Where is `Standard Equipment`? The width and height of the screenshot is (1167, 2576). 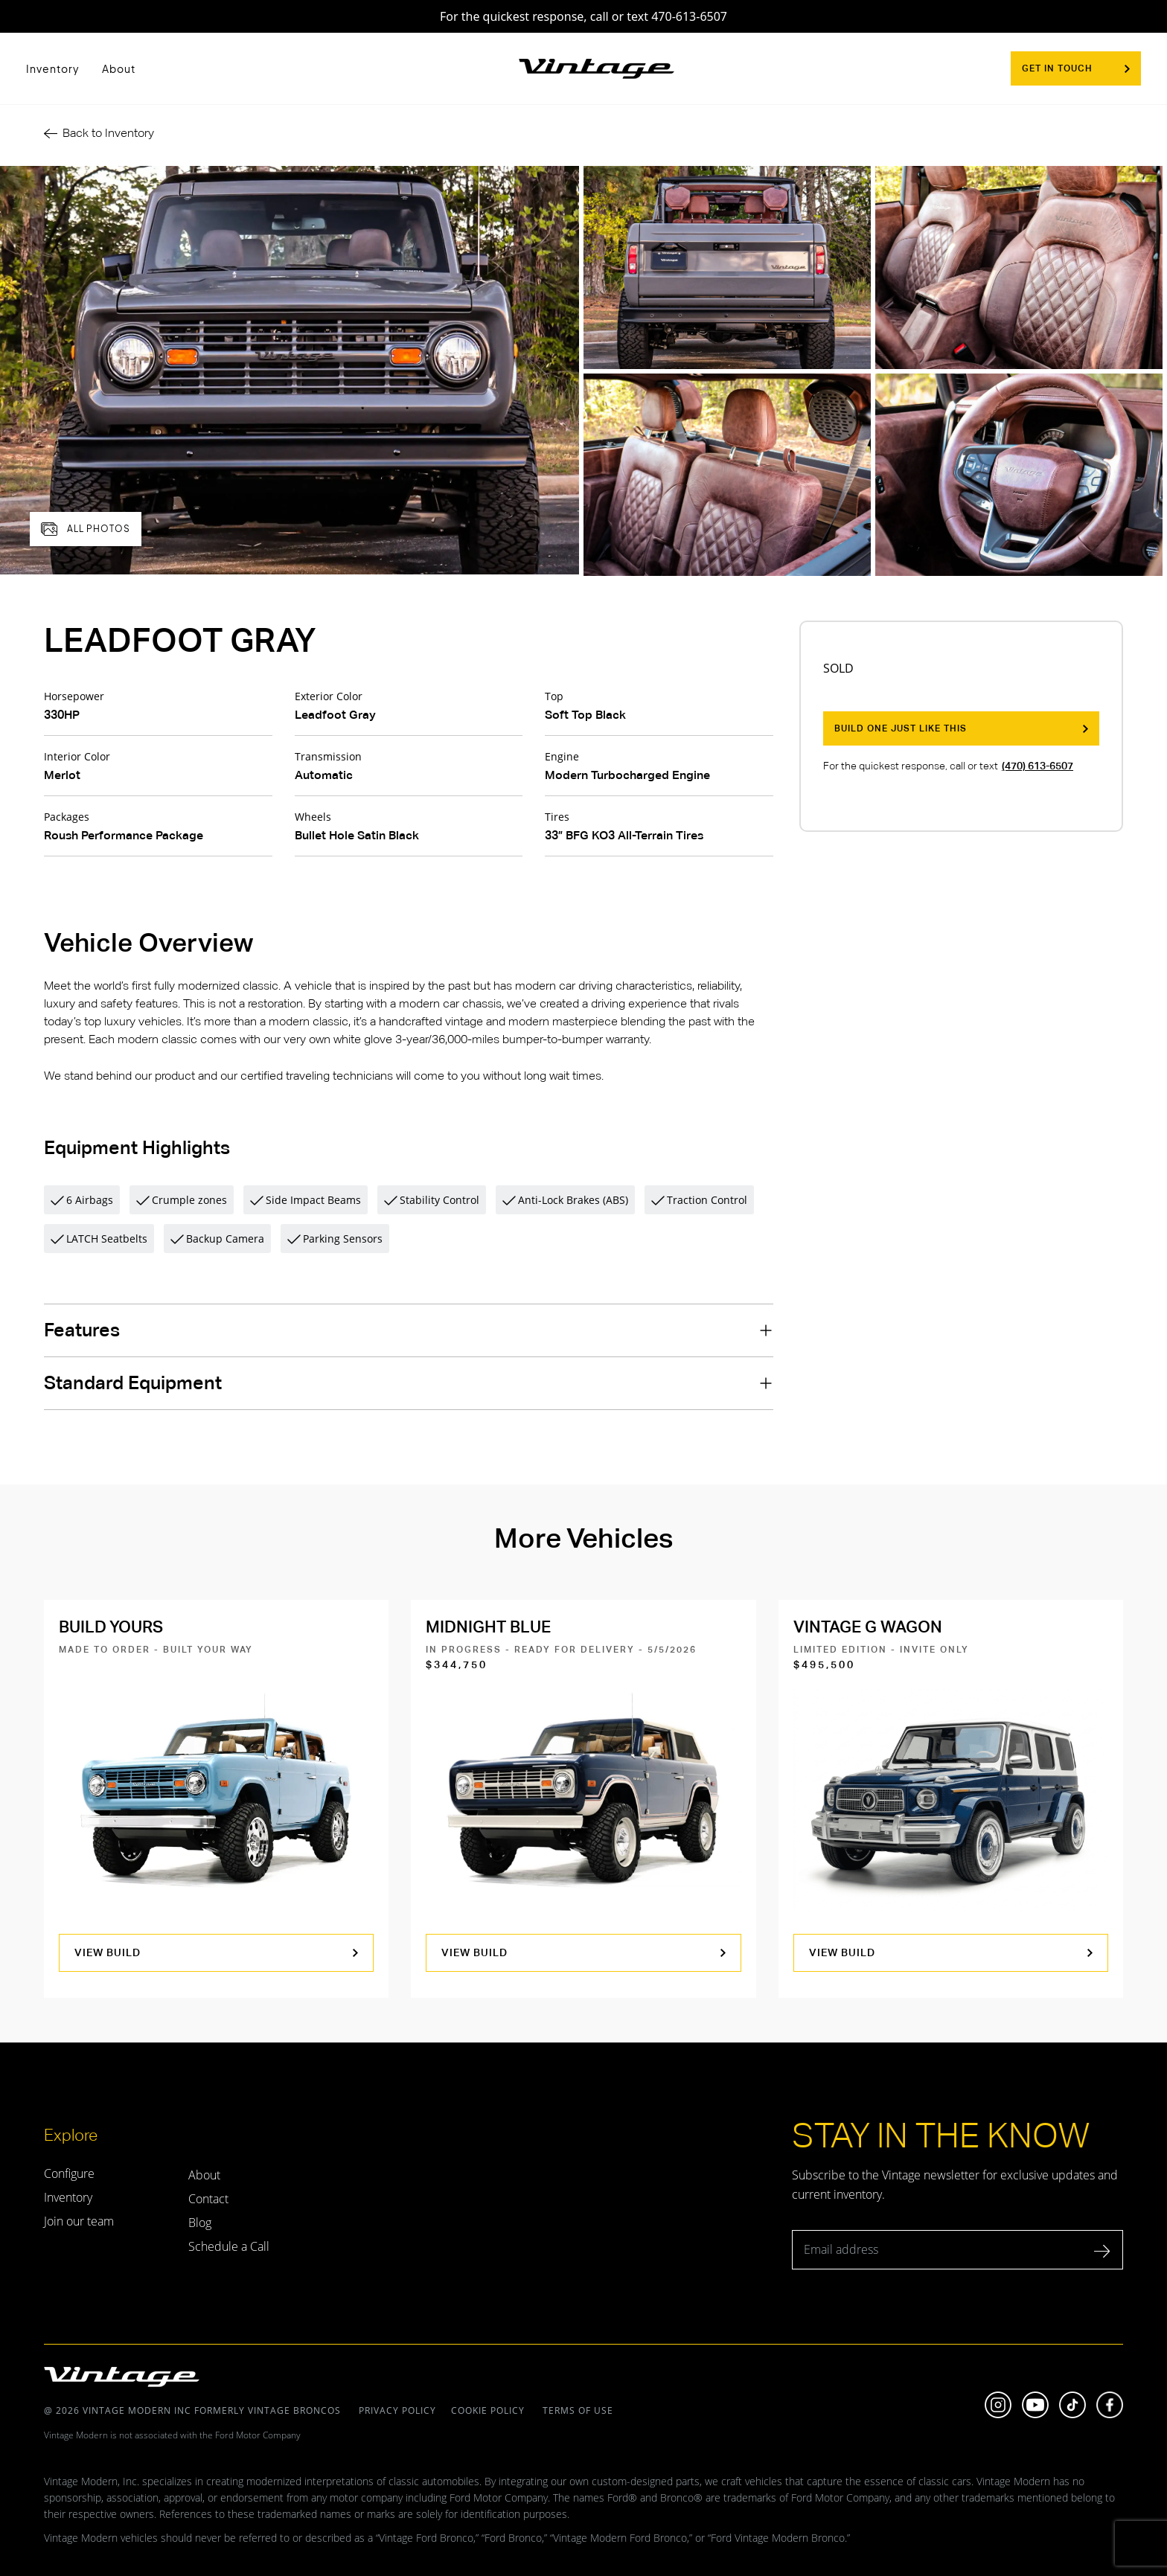
Standard Equipment is located at coordinates (133, 1383).